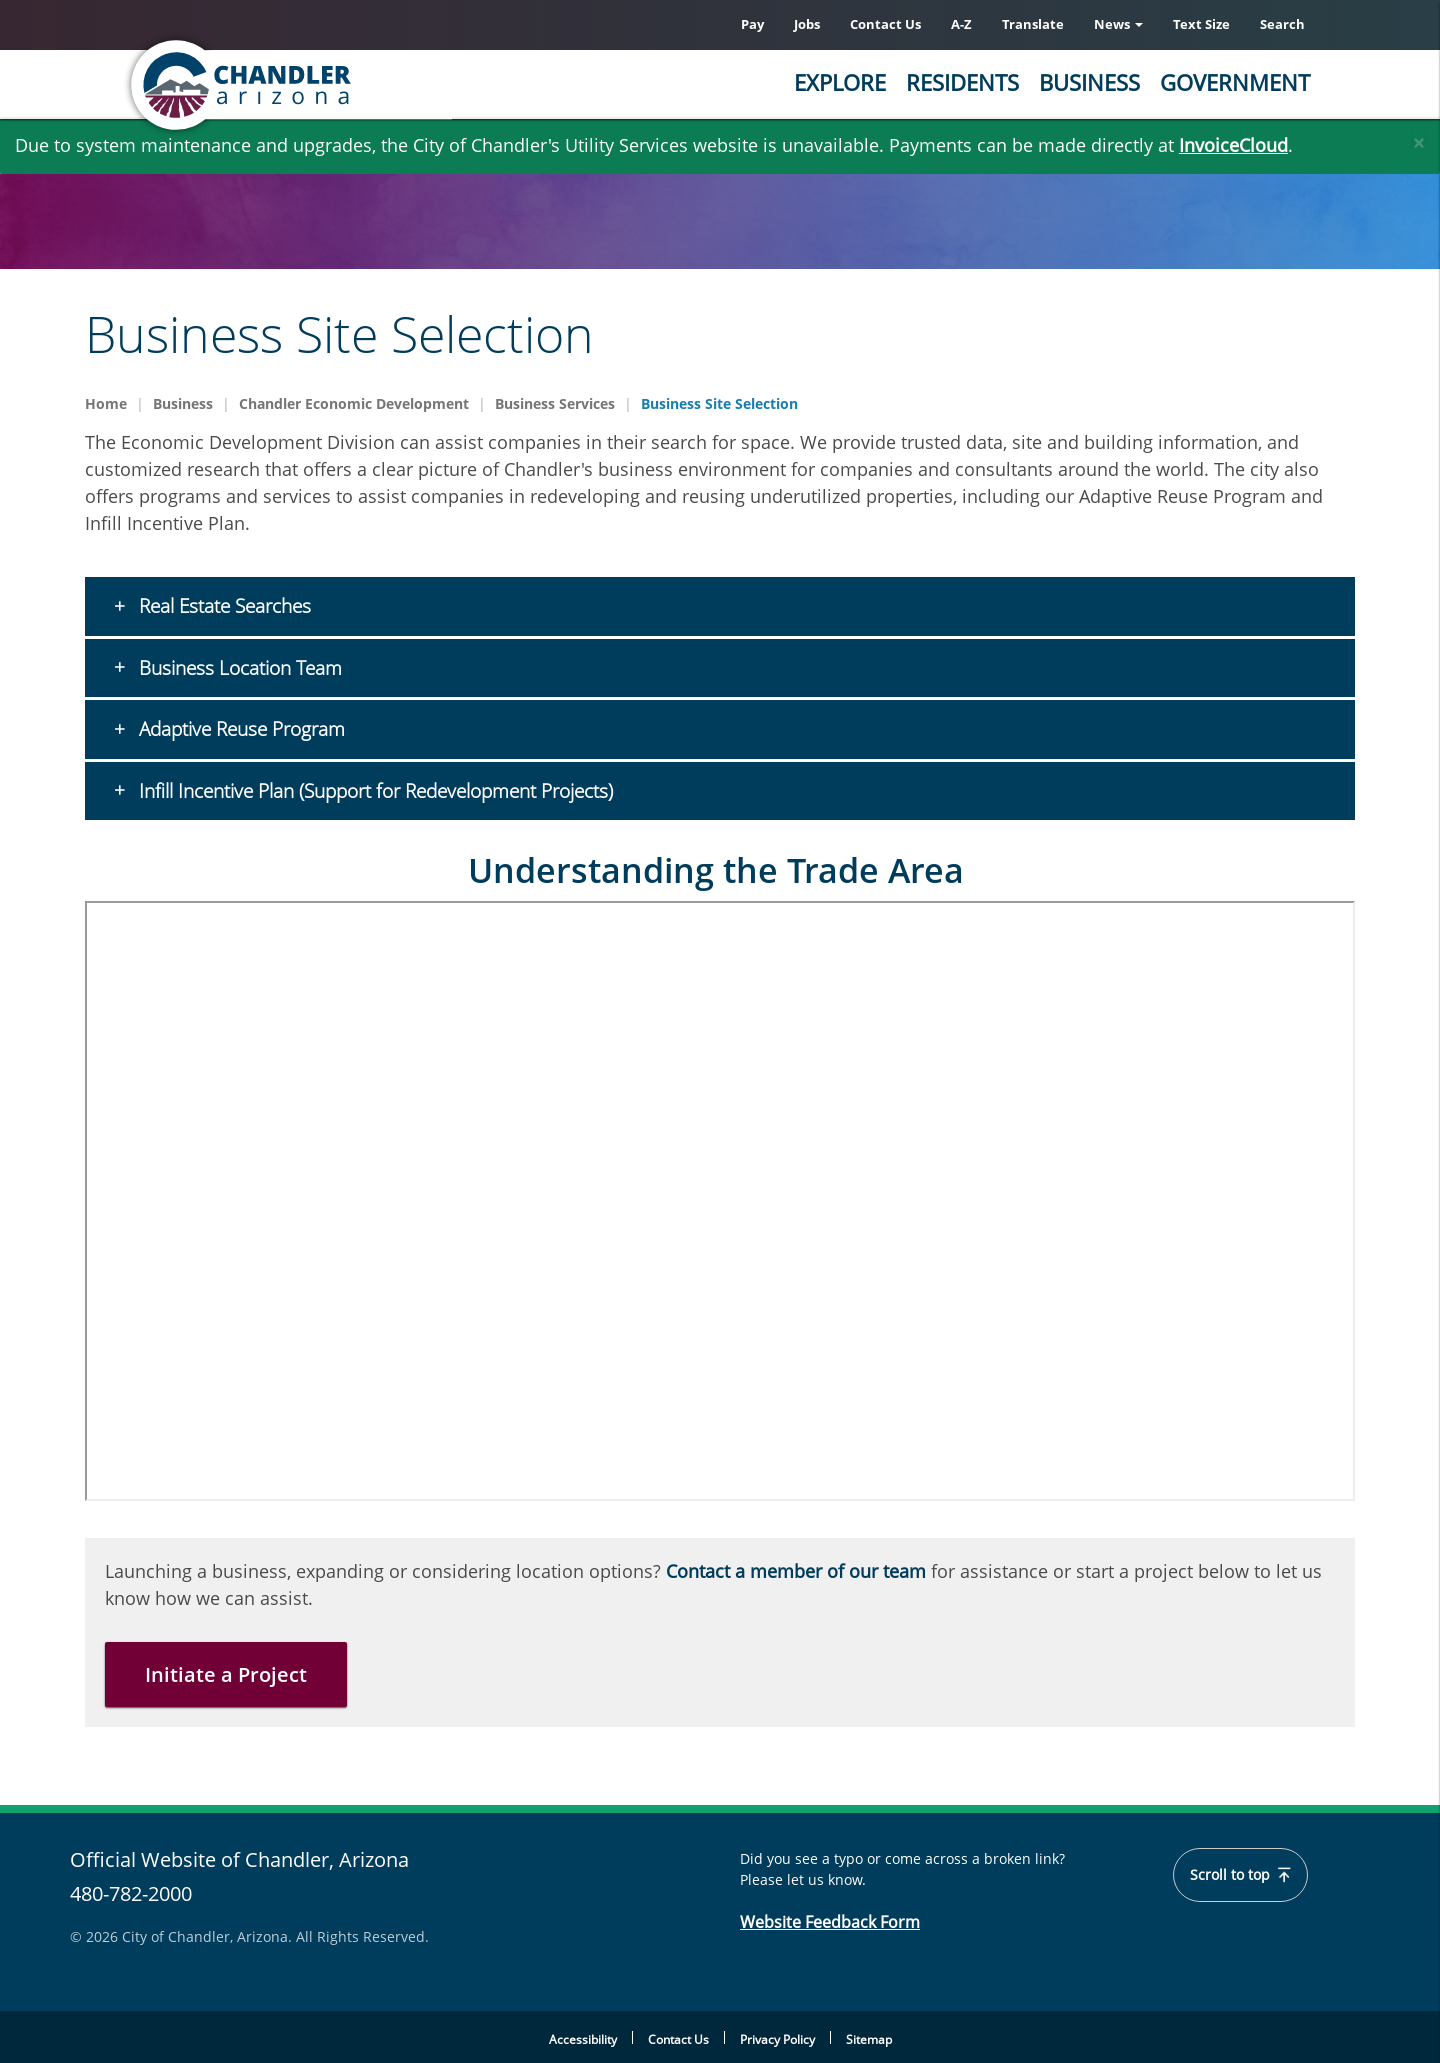 Image resolution: width=1440 pixels, height=2063 pixels. I want to click on &nbsp;, so click(720, 1201).